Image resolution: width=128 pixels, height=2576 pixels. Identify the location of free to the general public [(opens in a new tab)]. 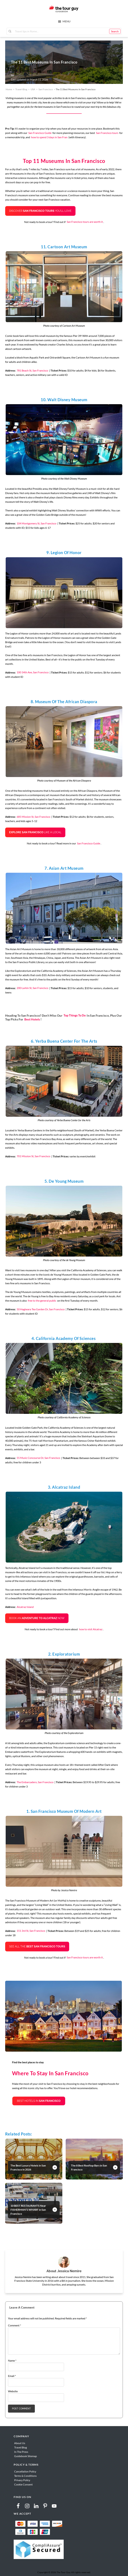
(41, 1298).